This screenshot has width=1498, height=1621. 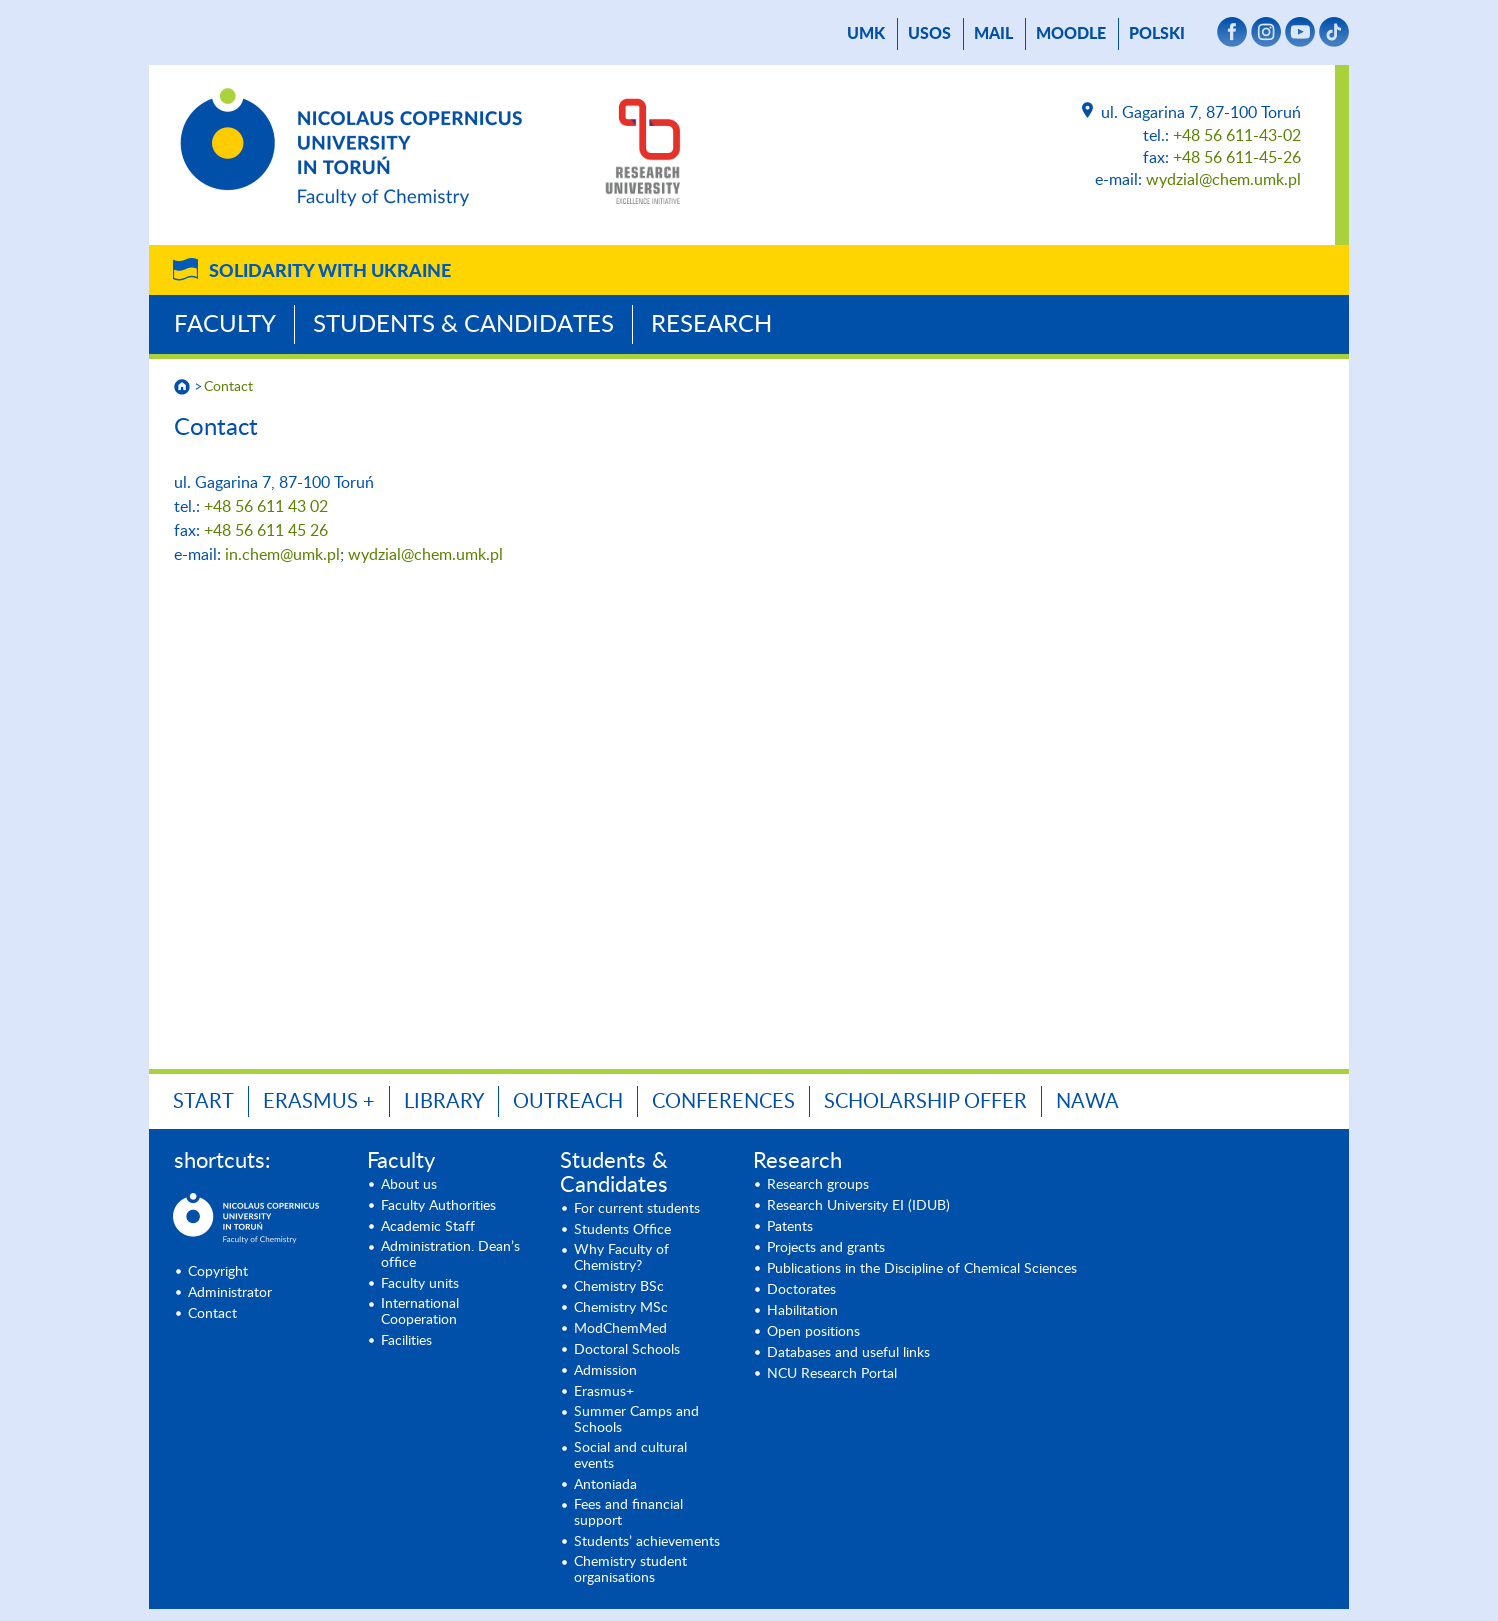 I want to click on Databases and useful links, so click(x=848, y=1353).